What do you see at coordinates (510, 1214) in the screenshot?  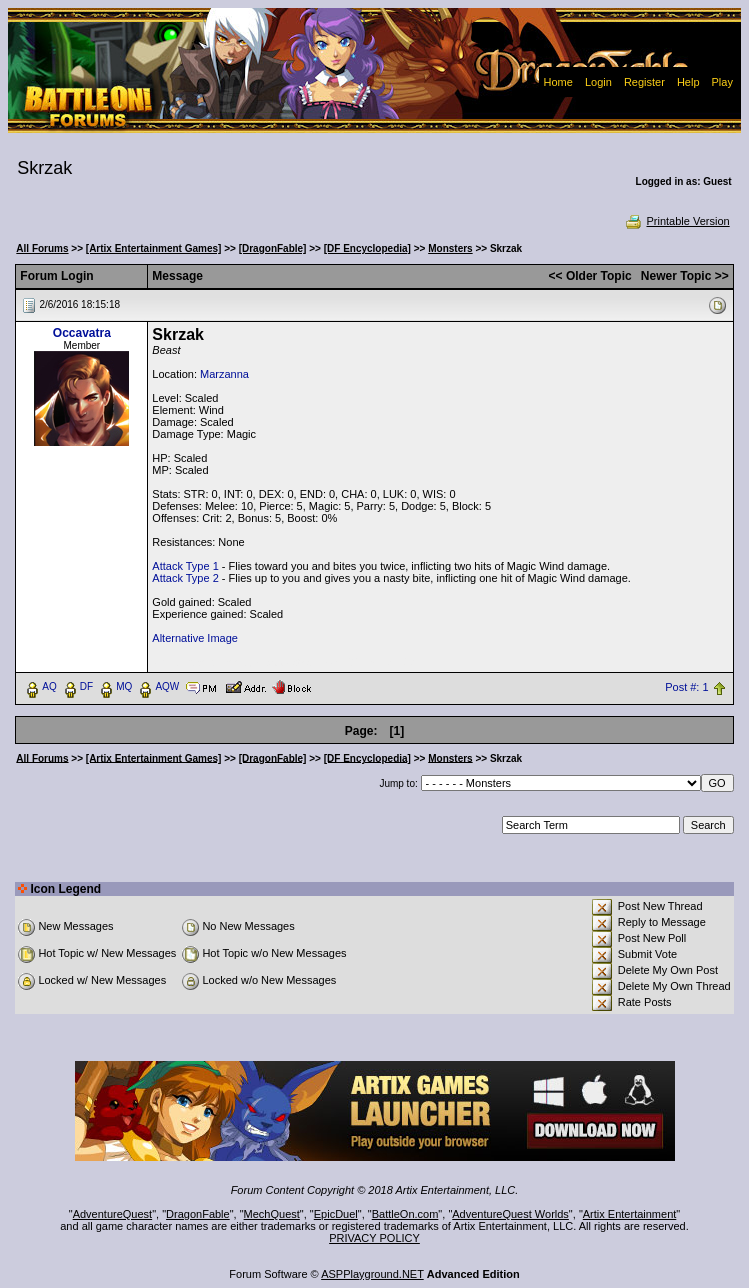 I see `AdventureQuest Worlds` at bounding box center [510, 1214].